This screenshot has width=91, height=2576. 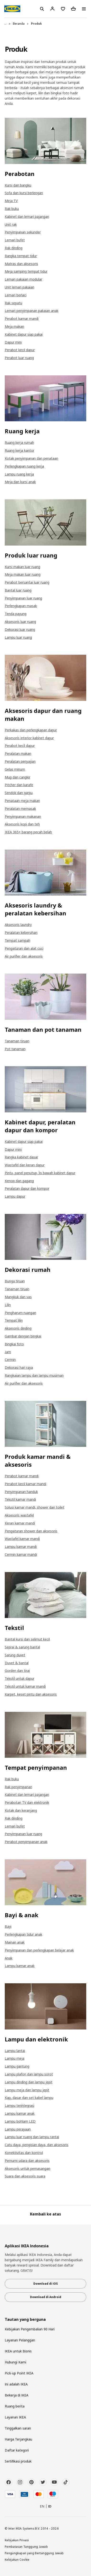 What do you see at coordinates (19, 2105) in the screenshot?
I see `Lampu terintegrasi` at bounding box center [19, 2105].